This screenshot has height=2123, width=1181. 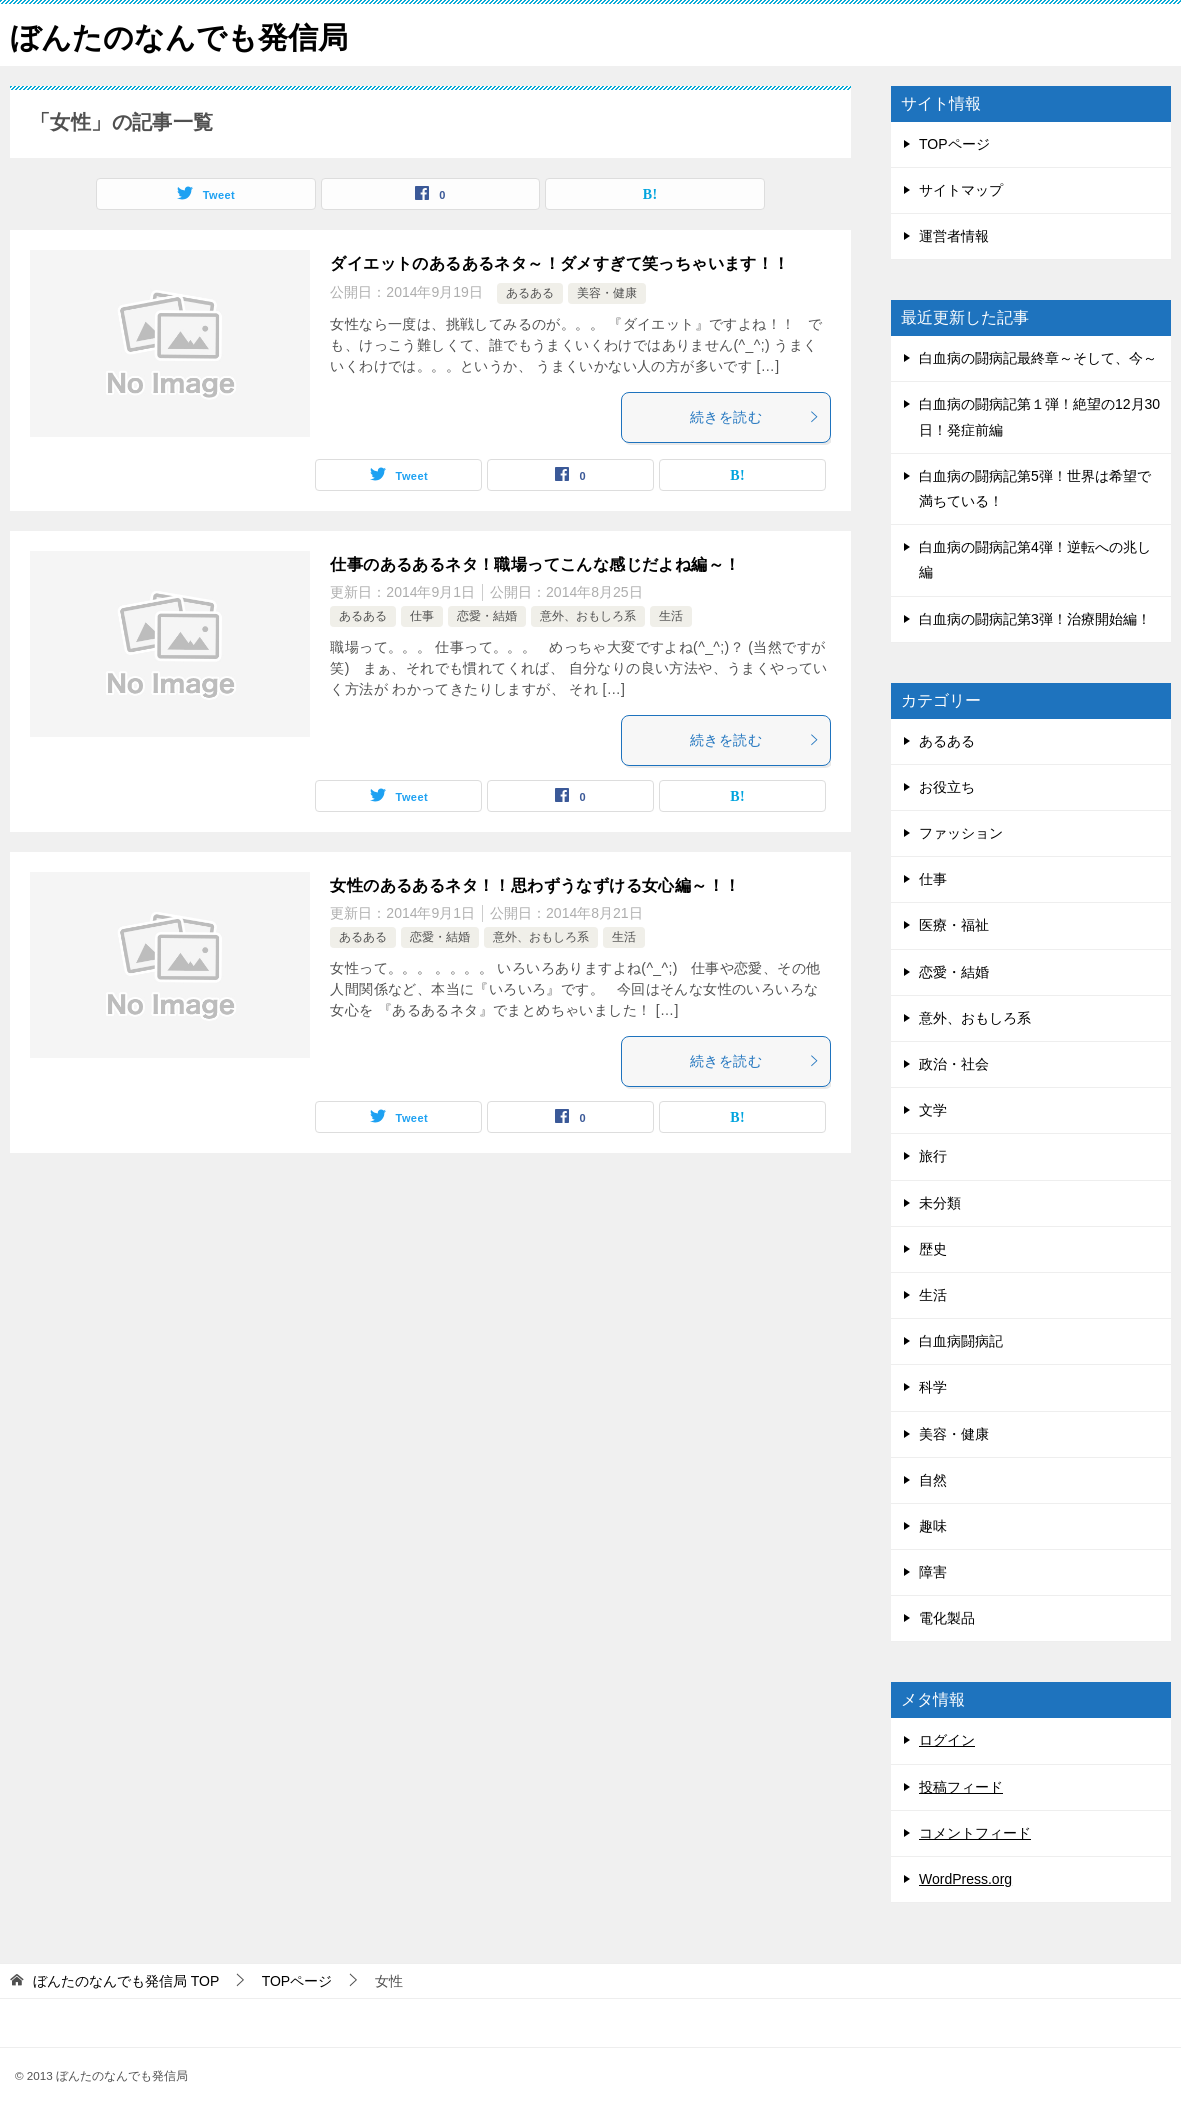 I want to click on 白血病闘病記, so click(x=961, y=1341).